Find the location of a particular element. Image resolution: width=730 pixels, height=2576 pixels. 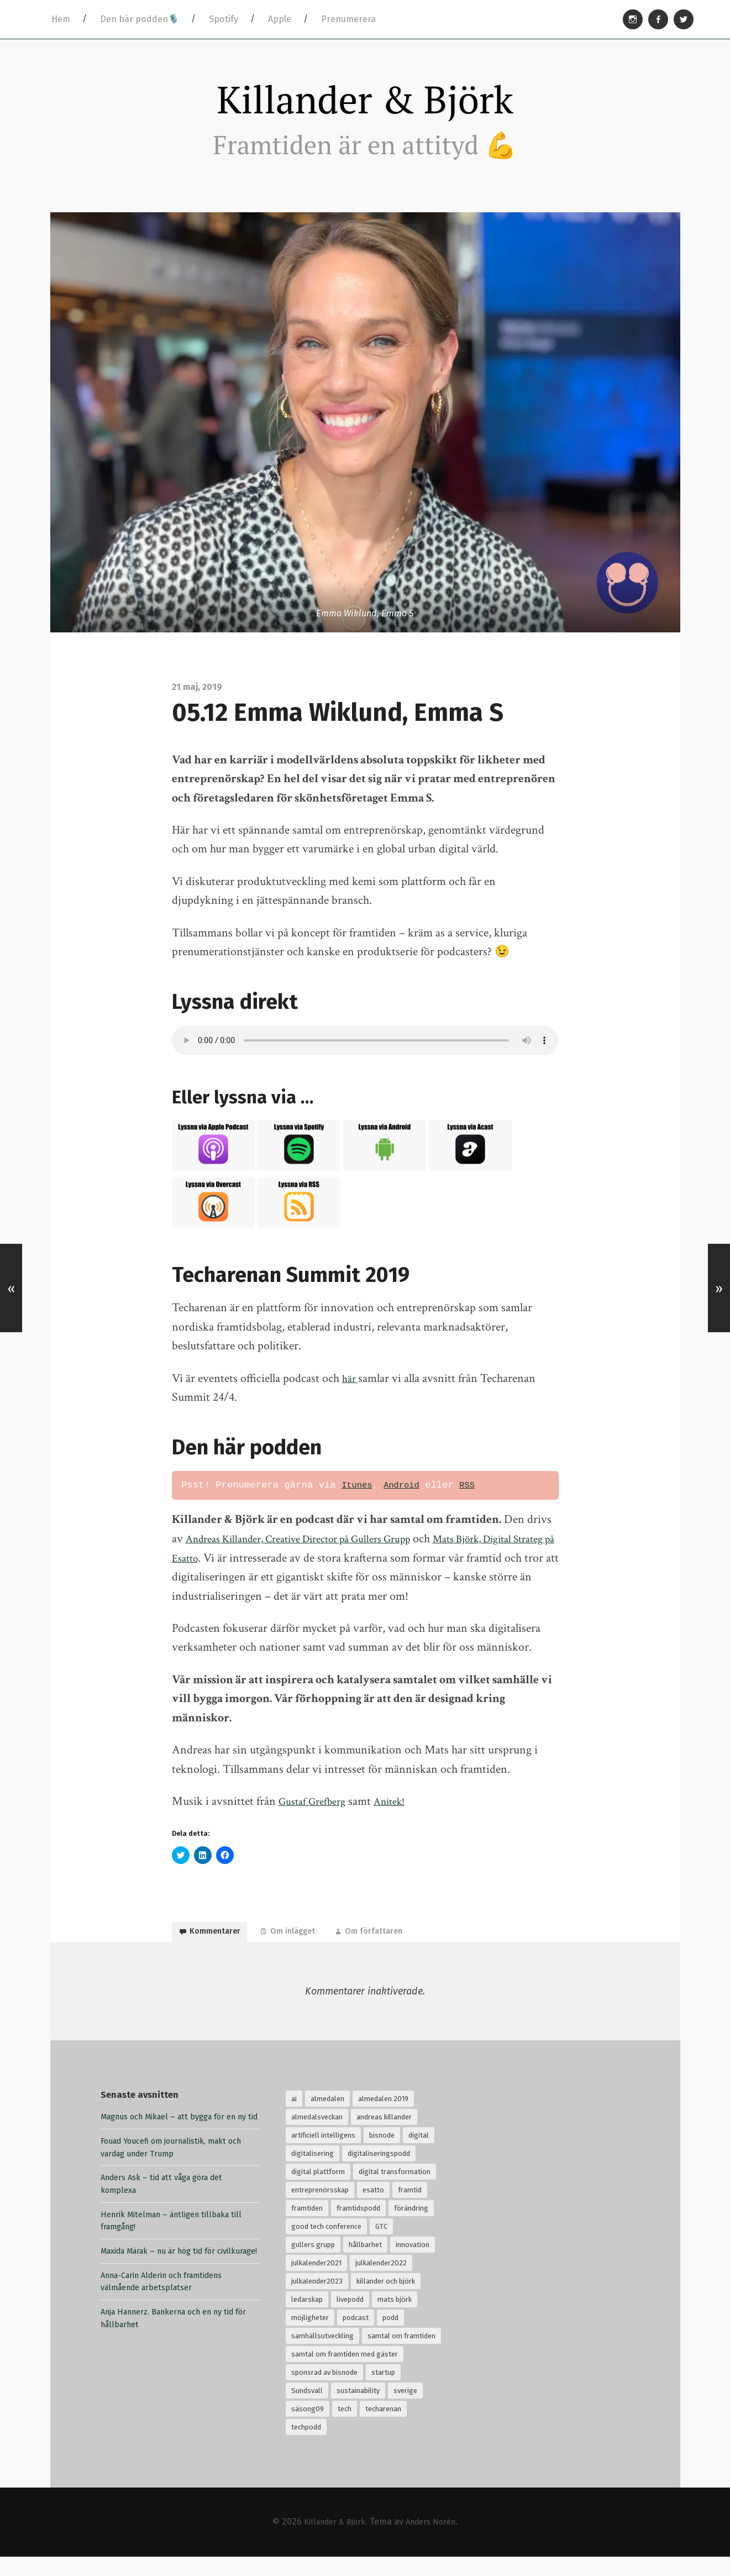

ai [ai (99 objekt)] is located at coordinates (294, 2118).